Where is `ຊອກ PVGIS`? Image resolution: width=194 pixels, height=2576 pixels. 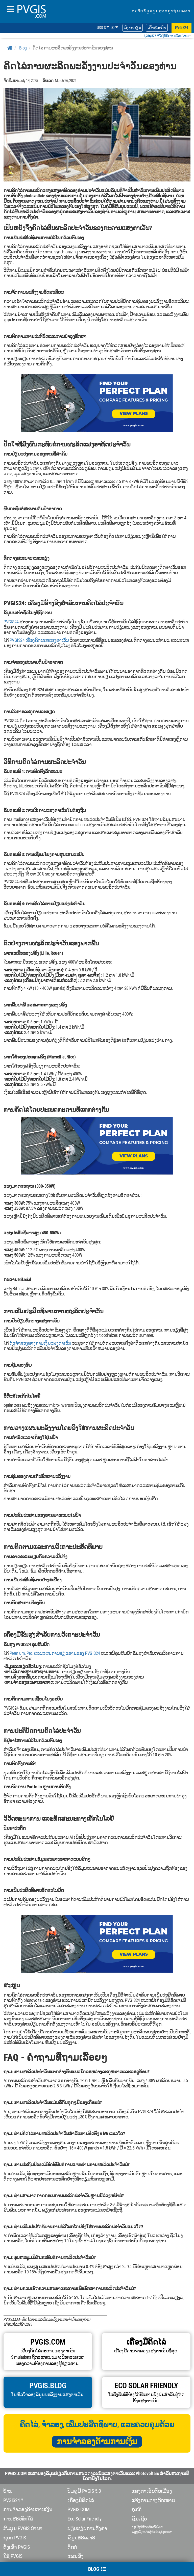
ຊອກ PVGIS is located at coordinates (14, 2538).